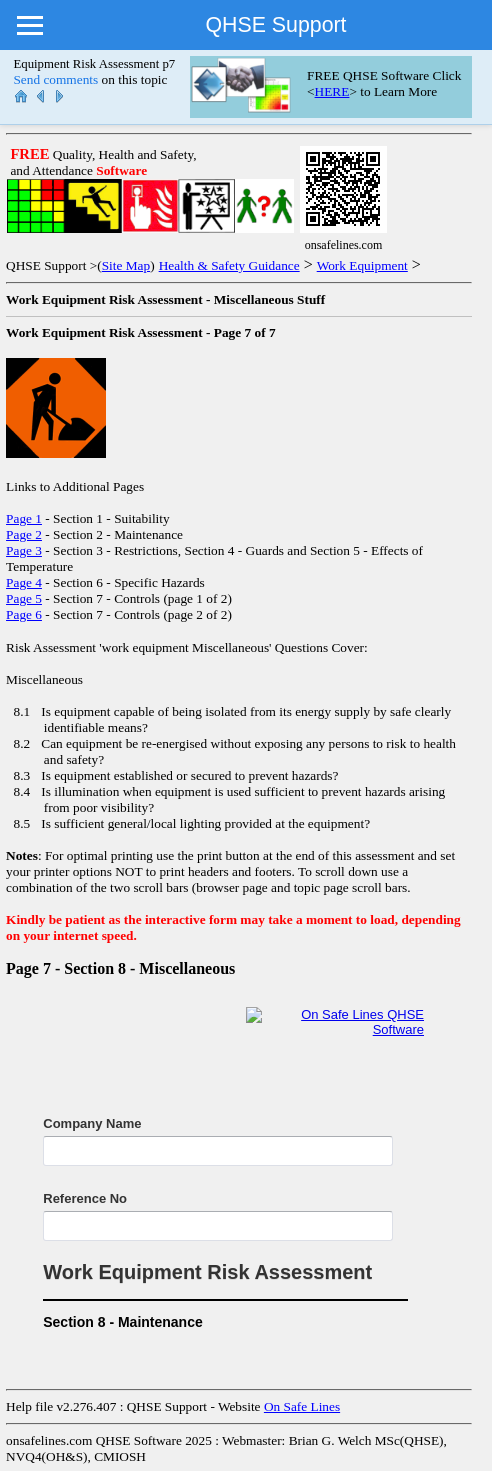 The image size is (492, 1471). I want to click on On Safe Lines, so click(302, 1406).